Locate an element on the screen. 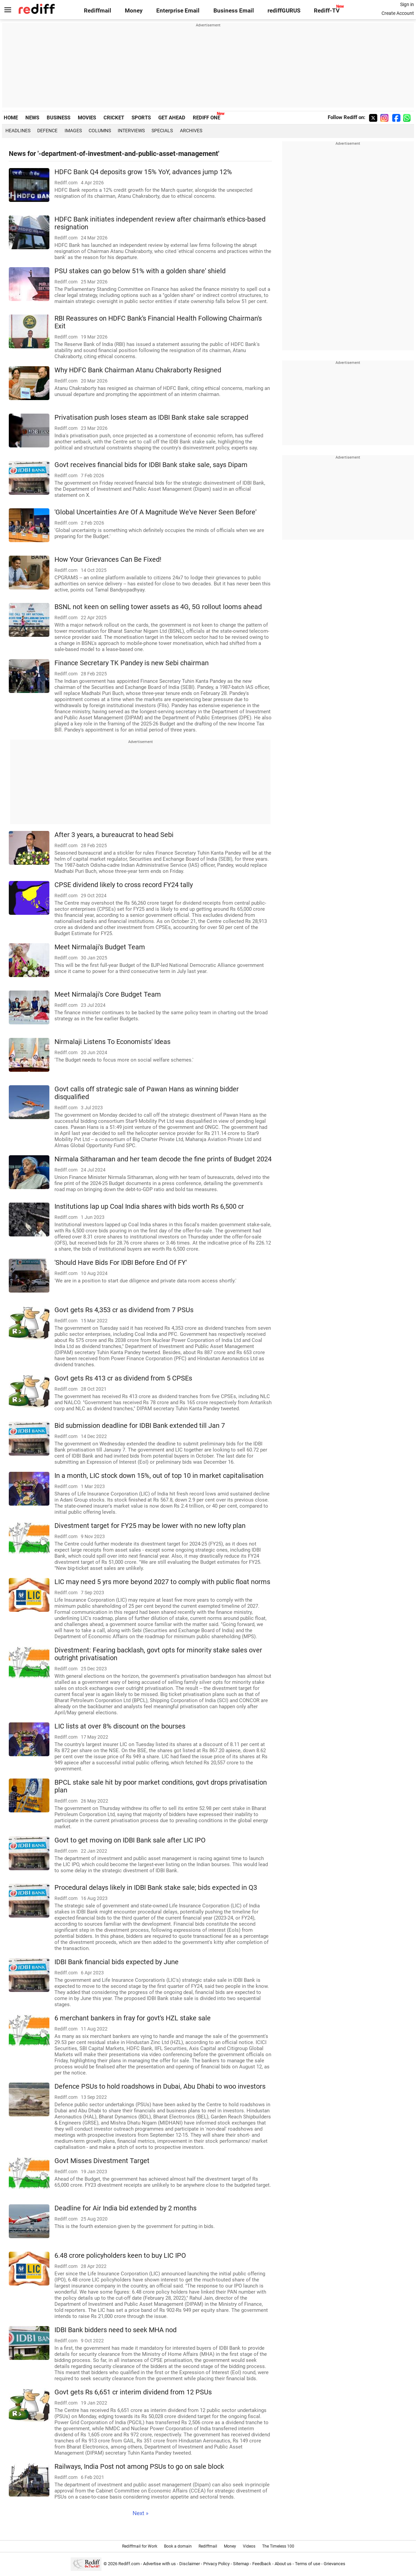  Columns is located at coordinates (100, 130).